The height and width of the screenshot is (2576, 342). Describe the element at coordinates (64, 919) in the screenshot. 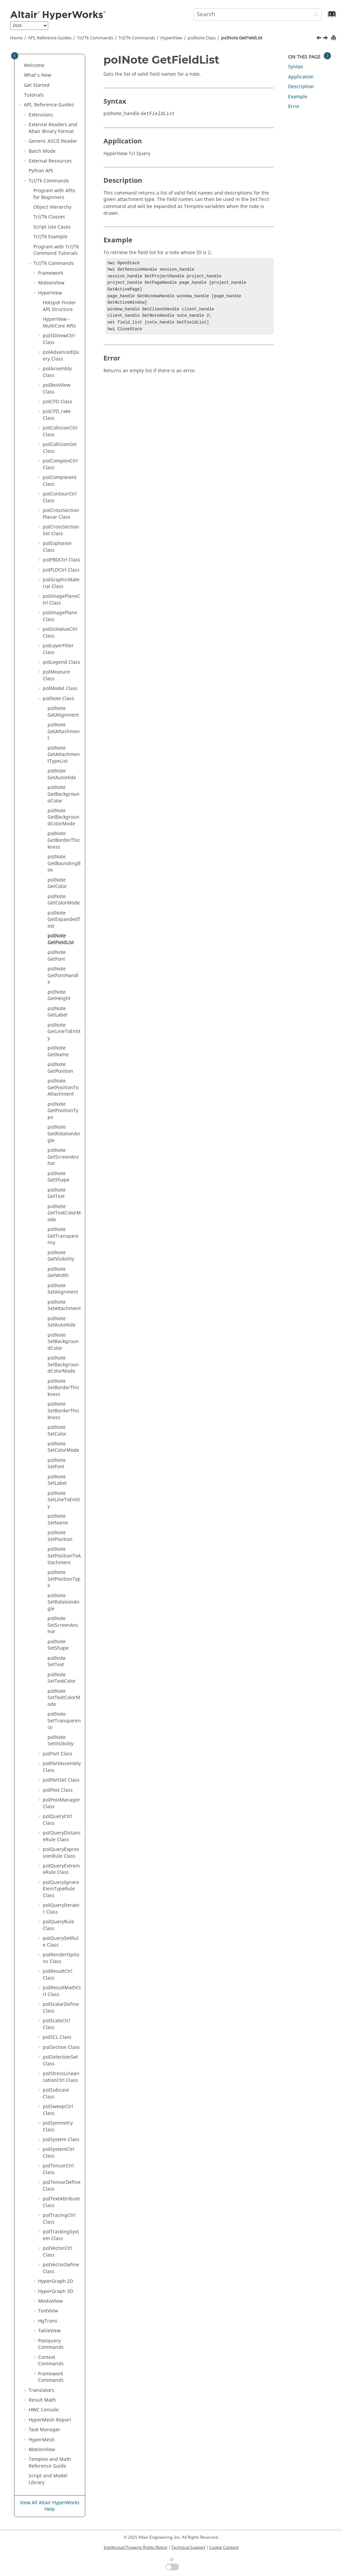

I see `poINote GetExpandedText` at that location.